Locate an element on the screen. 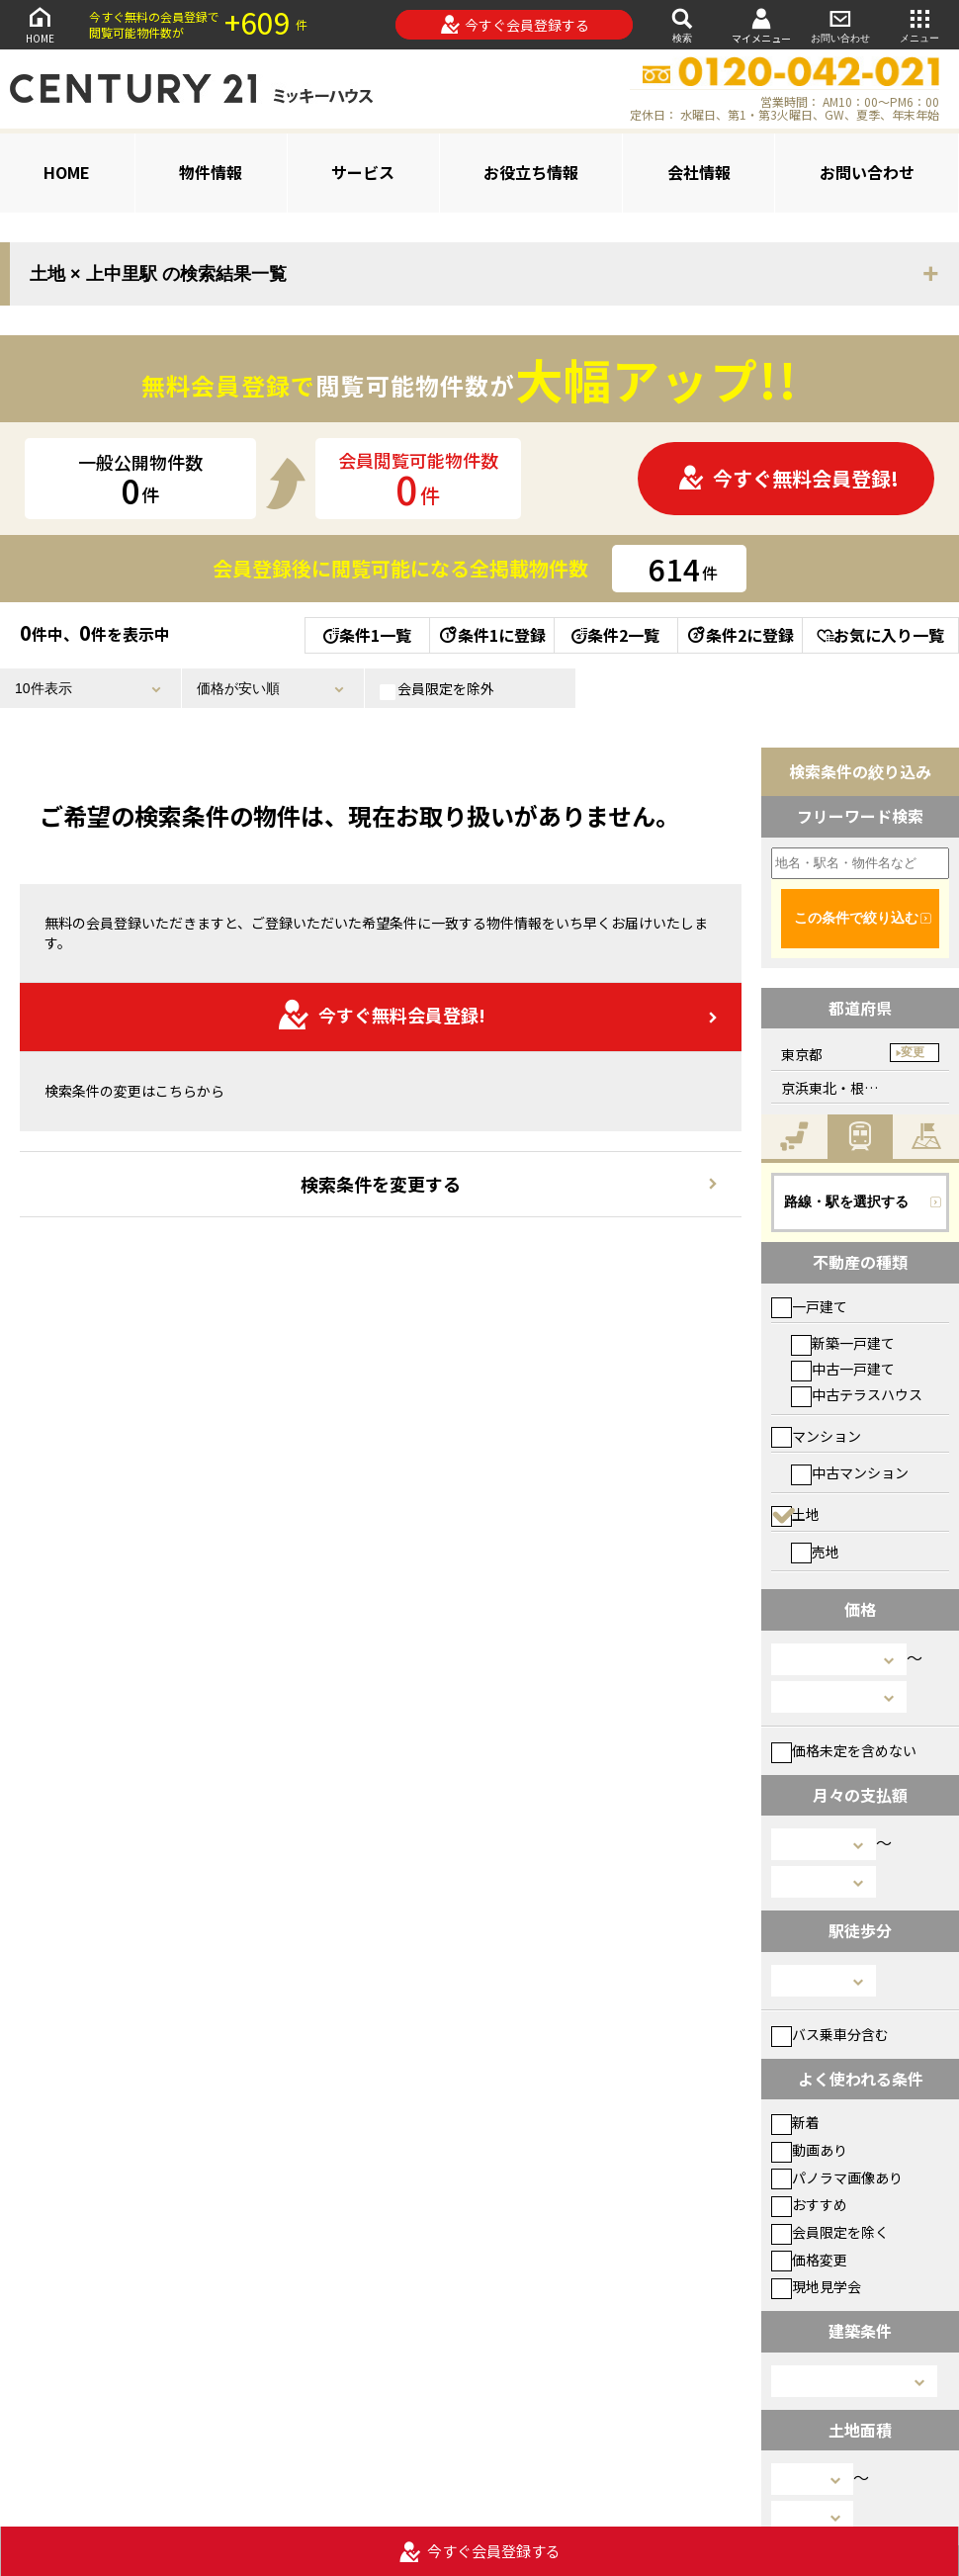 The width and height of the screenshot is (959, 2576). 動画あり is located at coordinates (809, 2150).